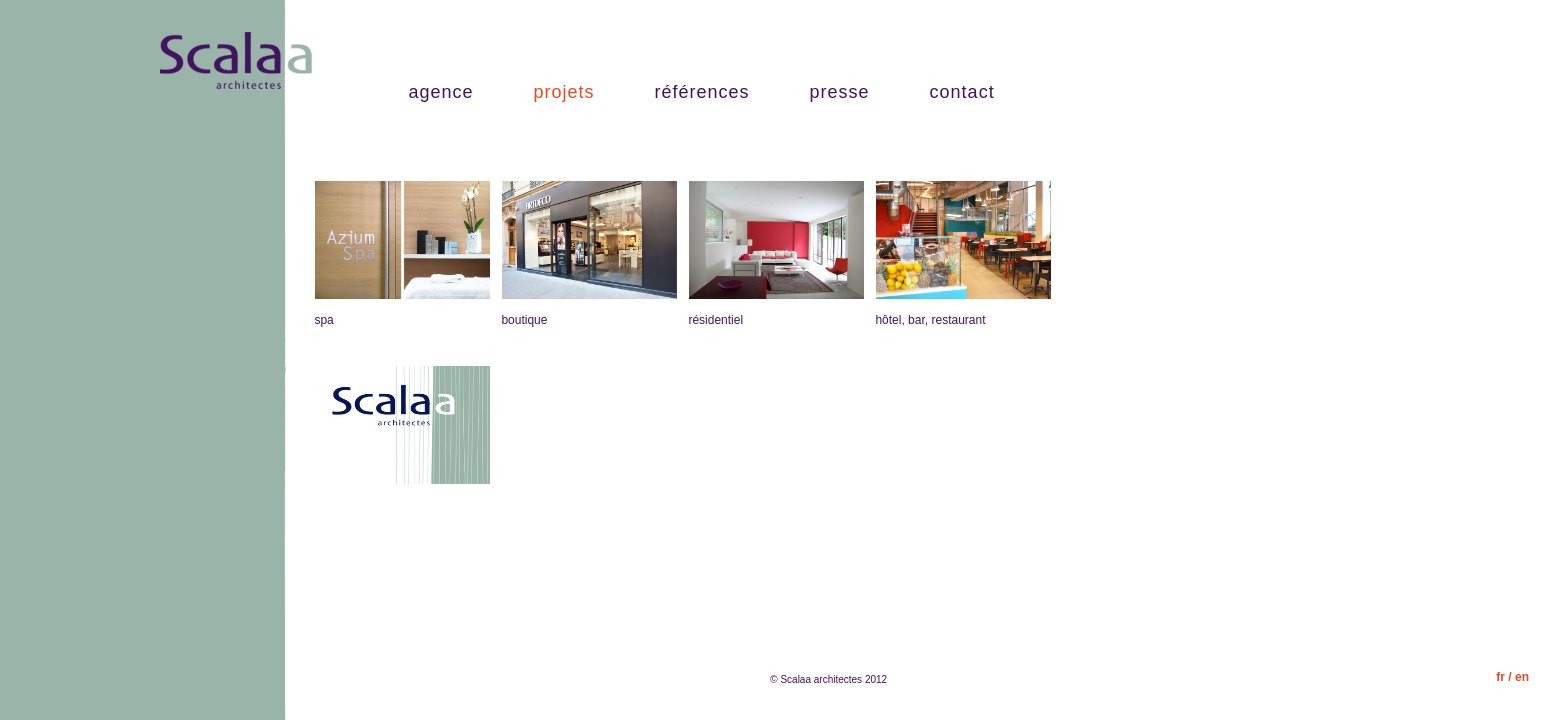 The width and height of the screenshot is (1549, 720). I want to click on projets, so click(563, 92).